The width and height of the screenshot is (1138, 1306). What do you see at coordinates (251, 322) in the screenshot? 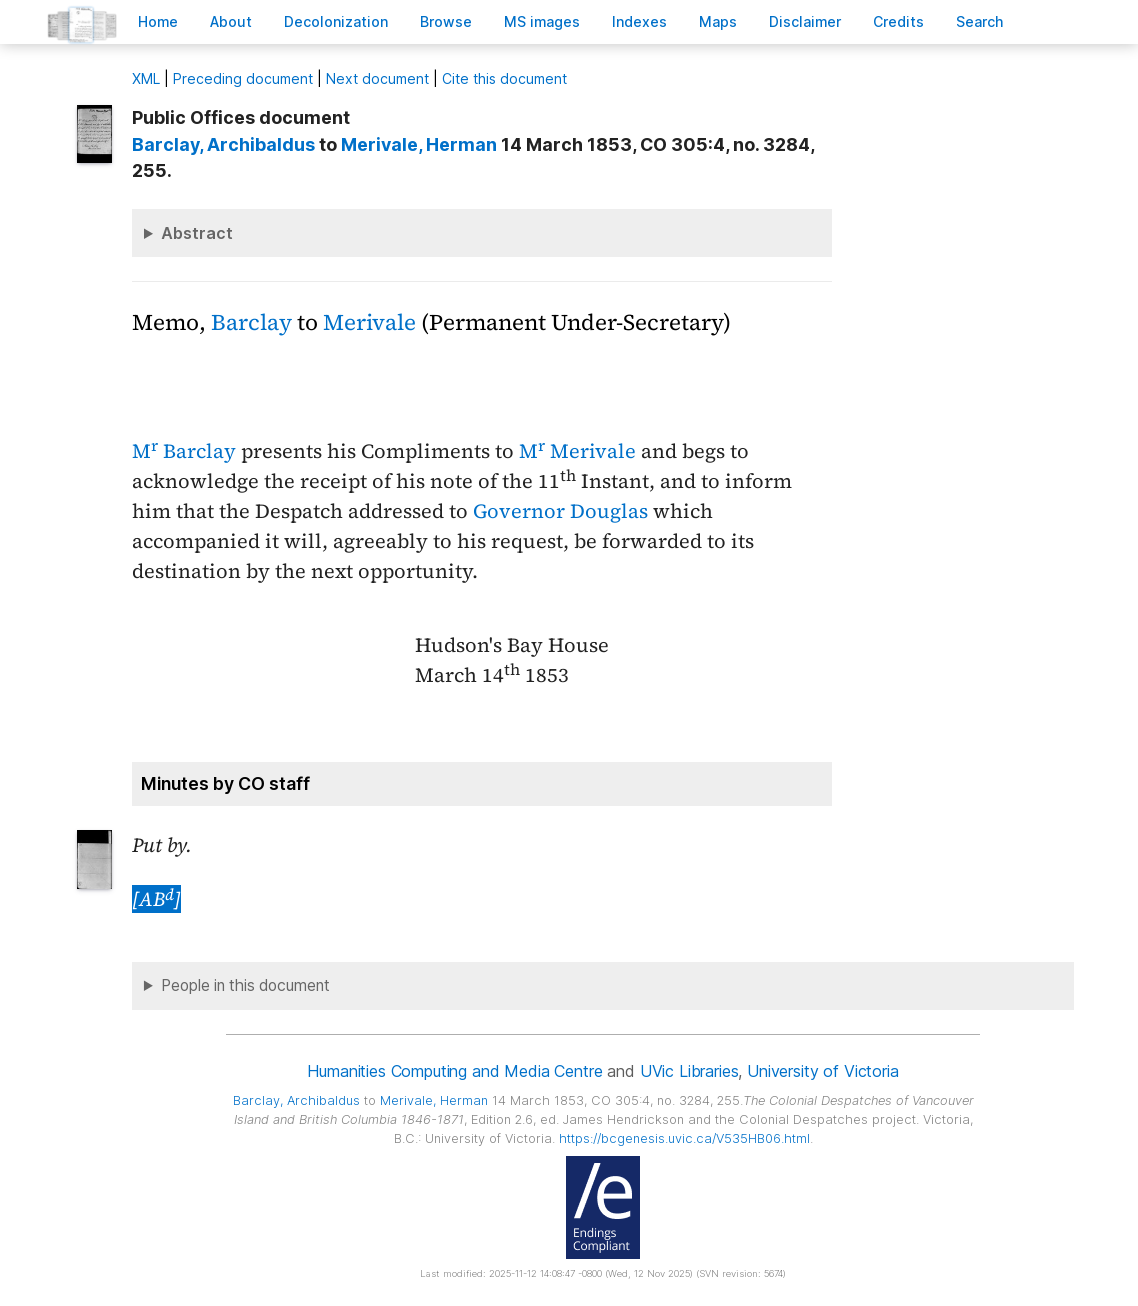
I see `Barclay` at bounding box center [251, 322].